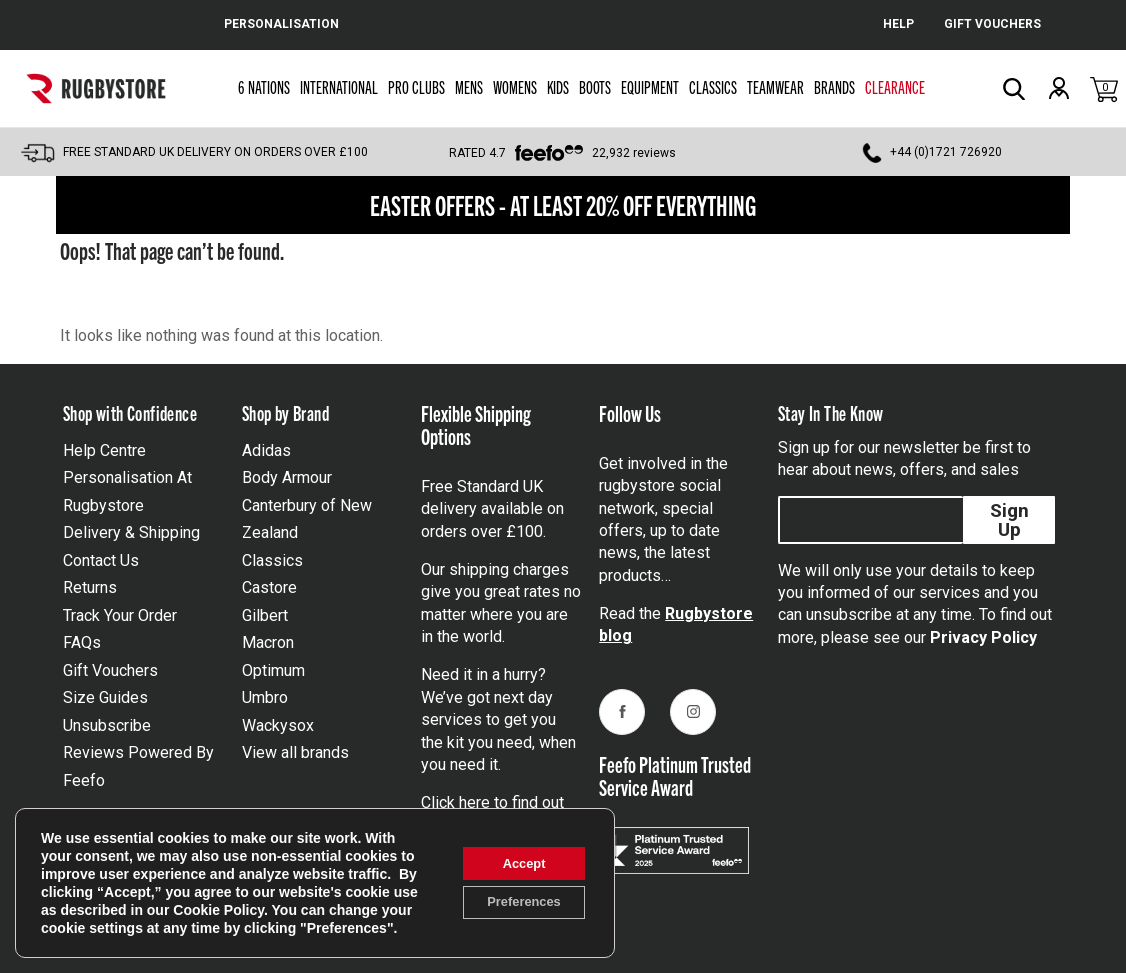  I want to click on Unsubscribe, so click(107, 725).